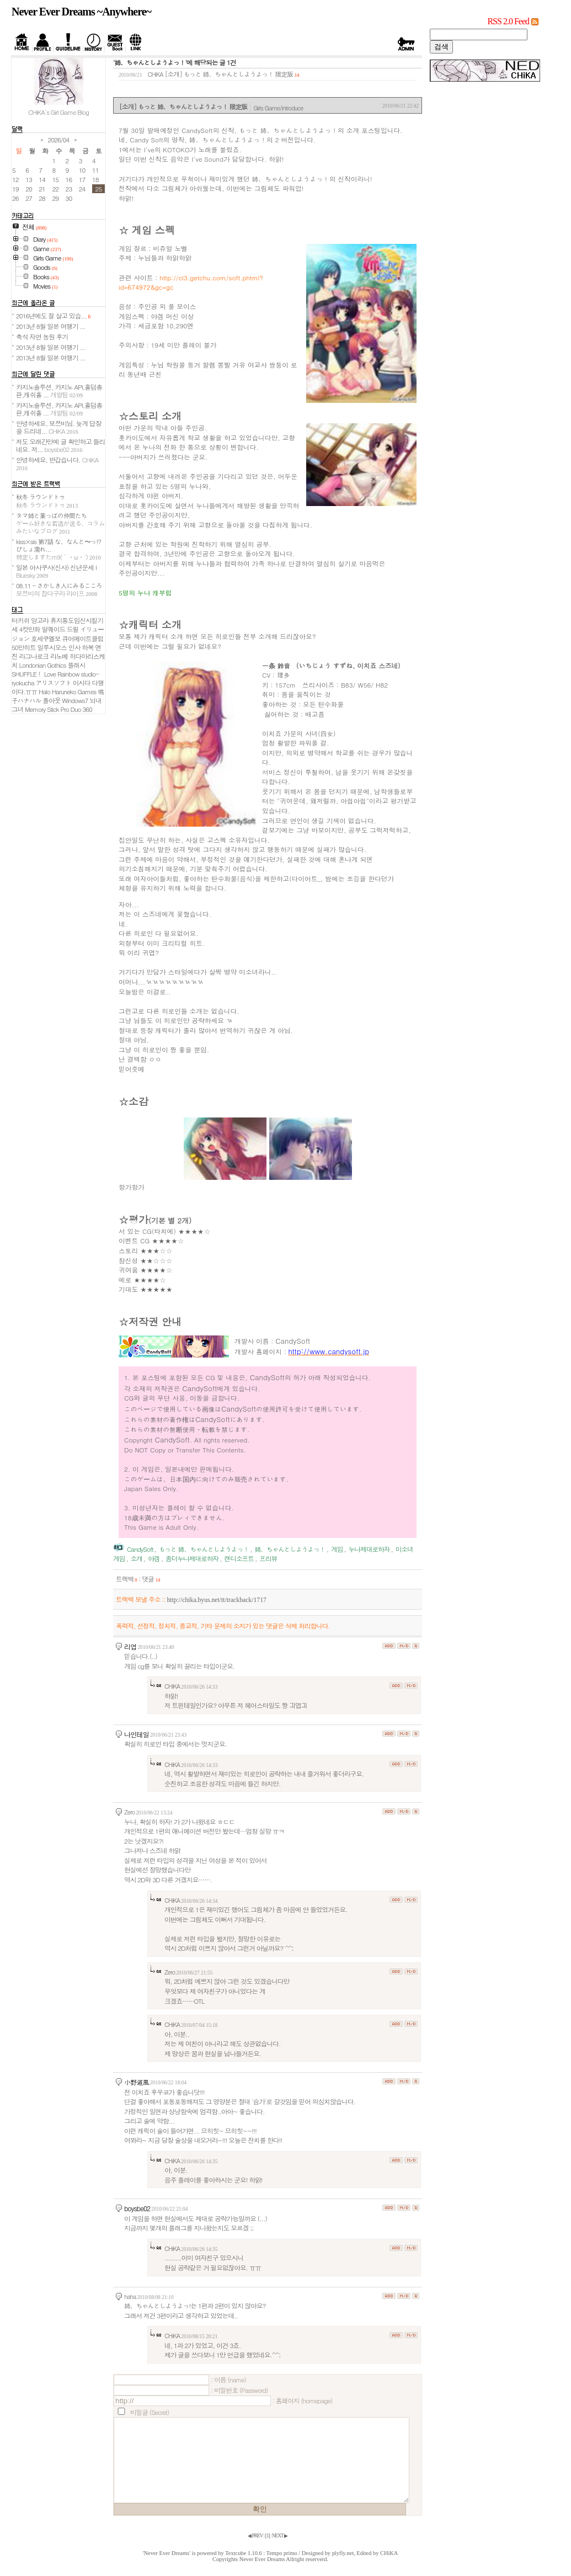 This screenshot has width=571, height=2576. I want to click on : 홈페이지 (homepage), so click(302, 2400).